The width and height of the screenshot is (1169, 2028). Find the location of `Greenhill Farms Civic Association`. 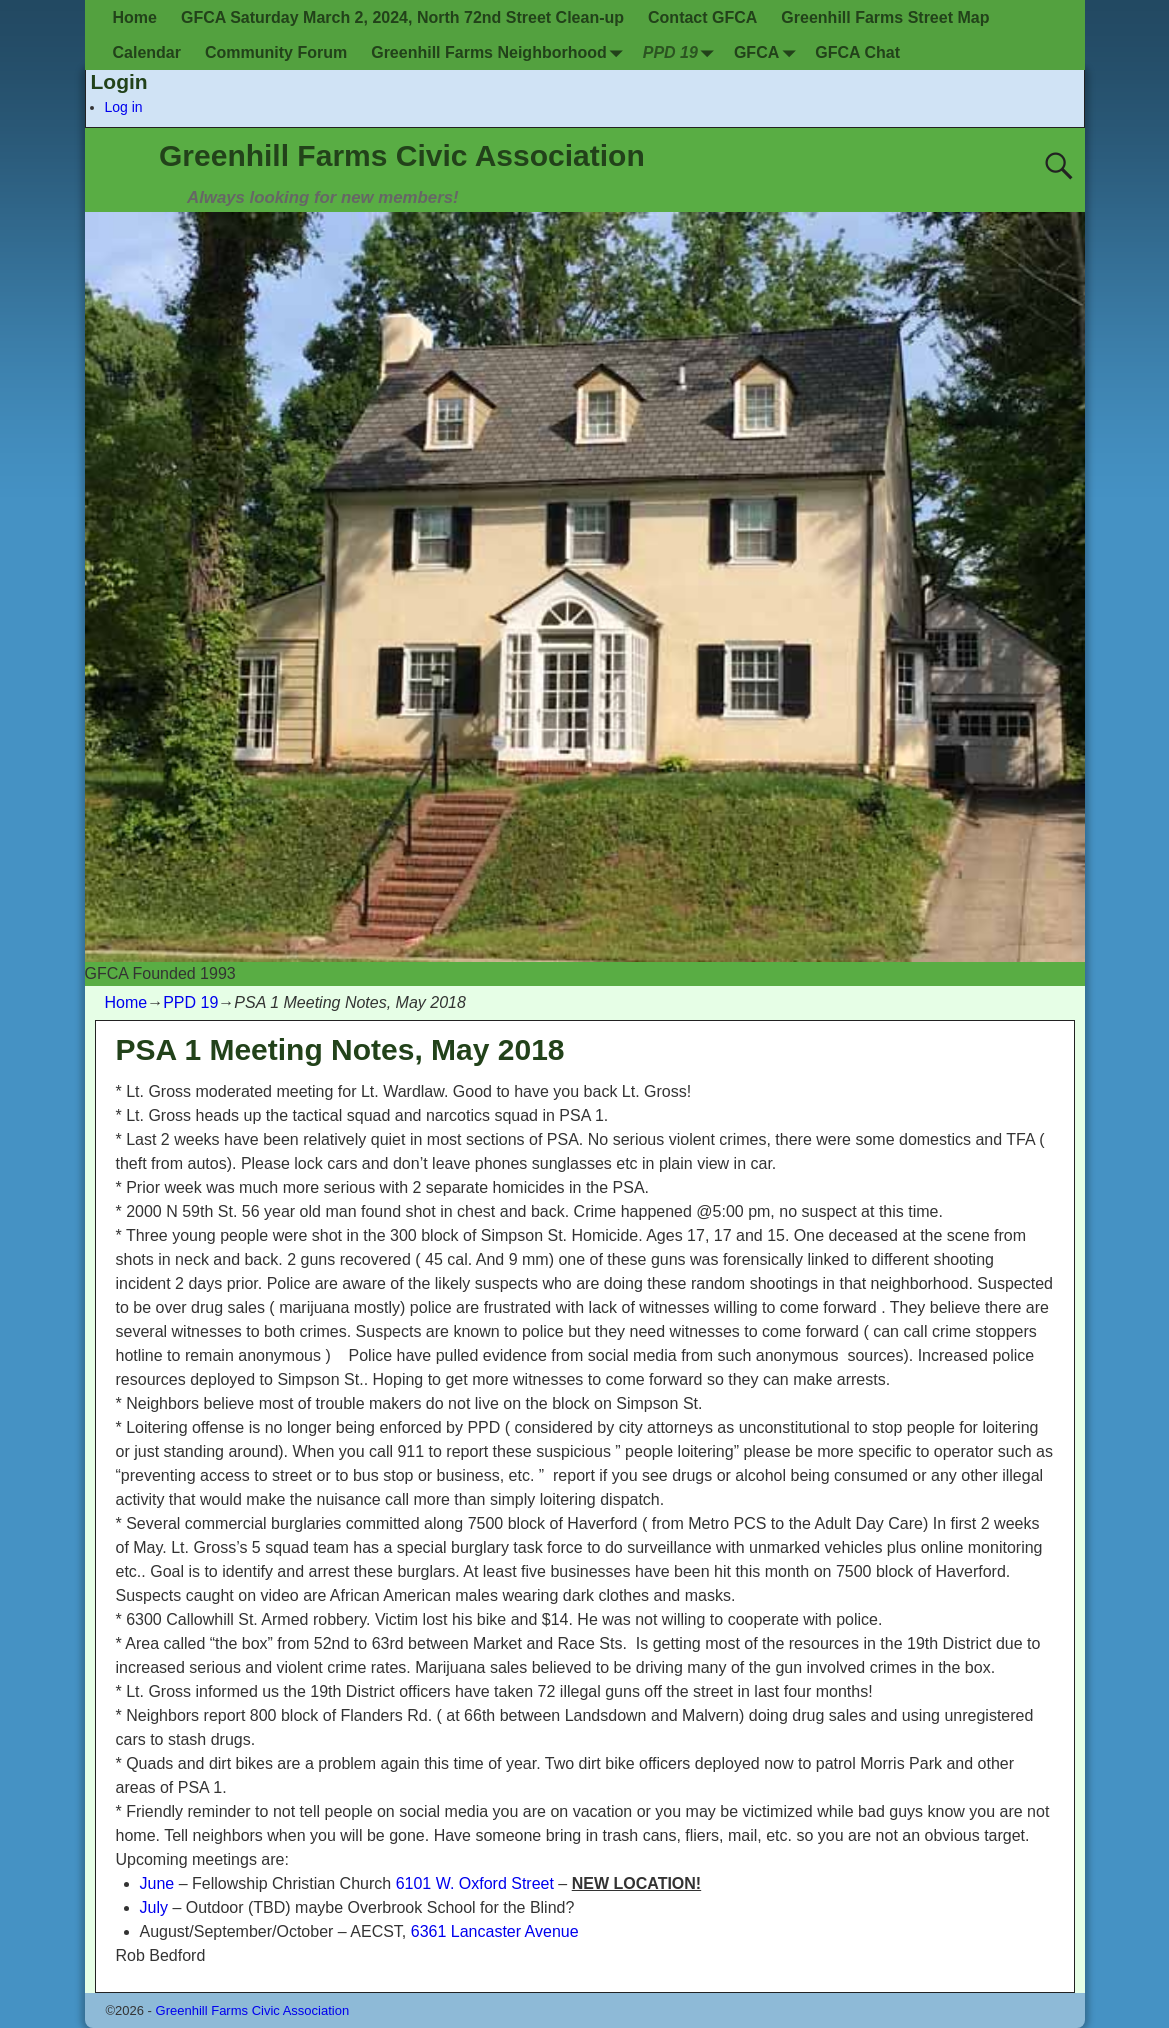

Greenhill Farms Civic Association is located at coordinates (402, 155).